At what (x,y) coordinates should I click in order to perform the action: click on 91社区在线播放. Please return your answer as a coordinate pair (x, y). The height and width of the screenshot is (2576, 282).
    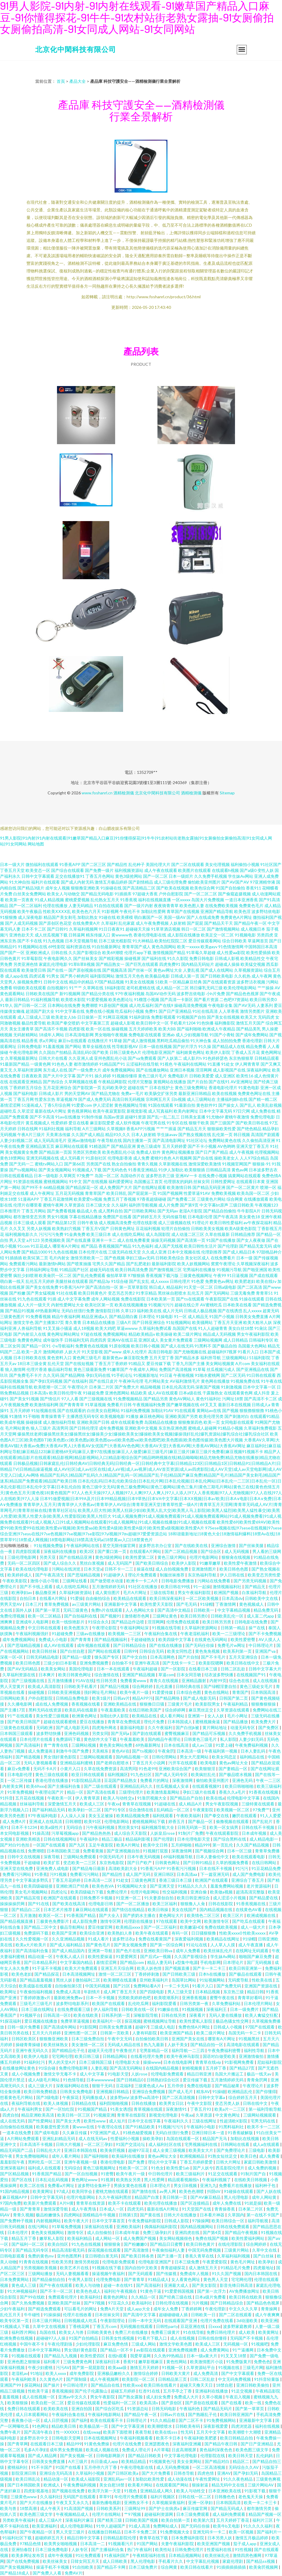
    Looking at the image, I should click on (143, 1586).